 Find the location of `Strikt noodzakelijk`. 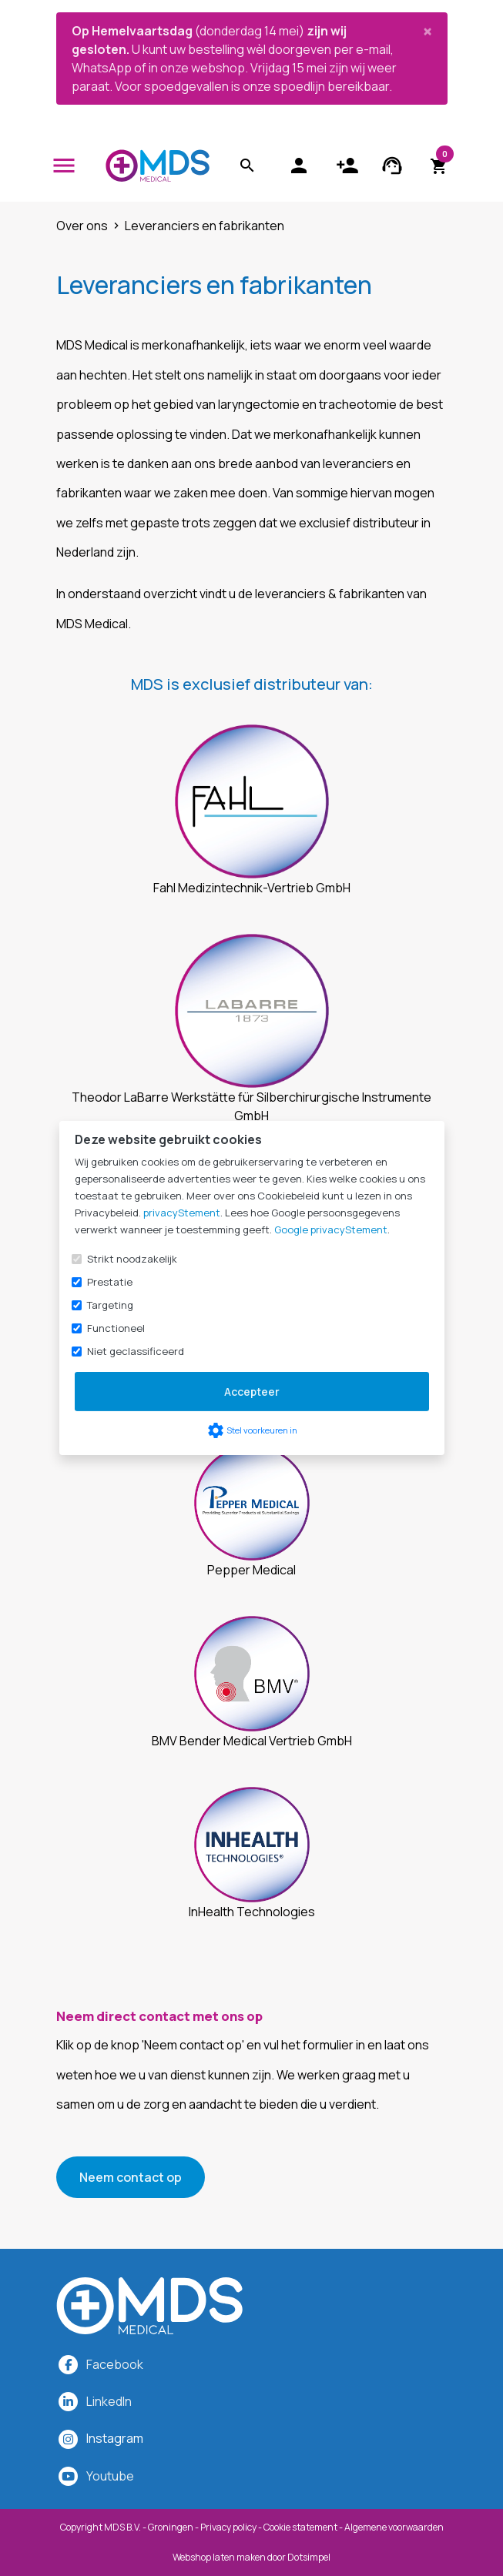

Strikt noodzakelijk is located at coordinates (132, 1259).